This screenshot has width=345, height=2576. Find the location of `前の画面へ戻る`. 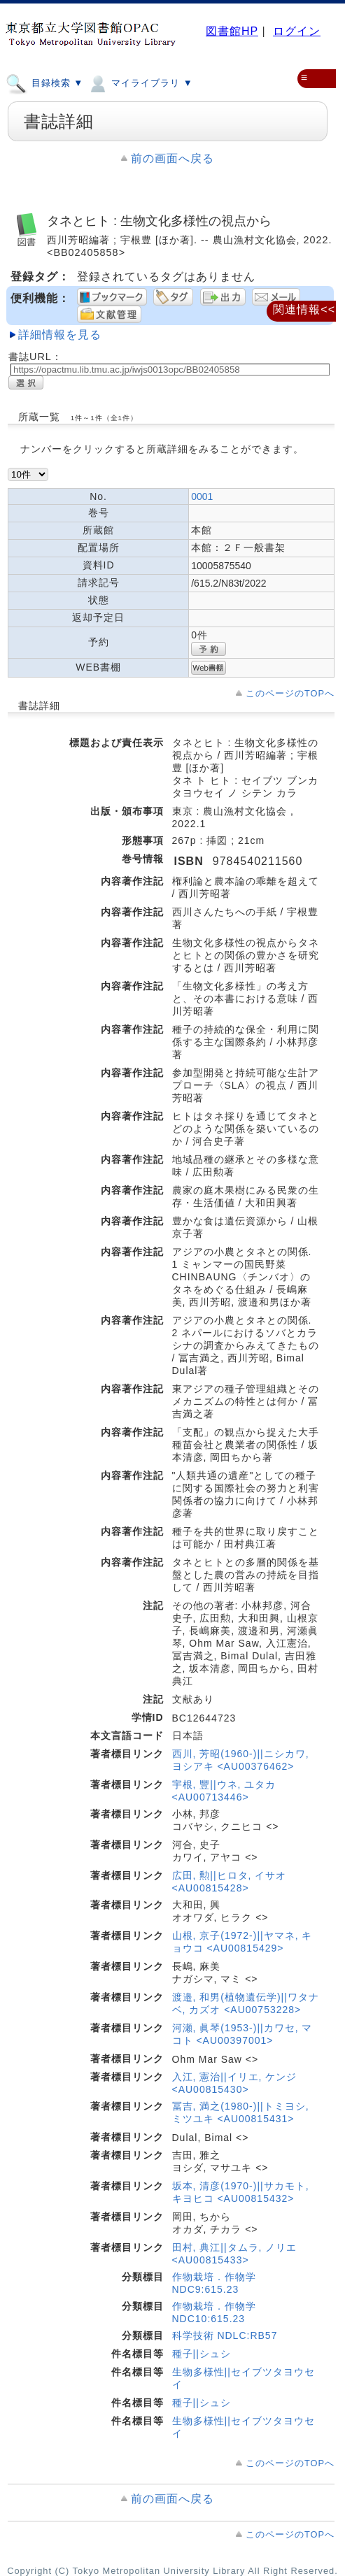

前の画面へ戻る is located at coordinates (172, 158).